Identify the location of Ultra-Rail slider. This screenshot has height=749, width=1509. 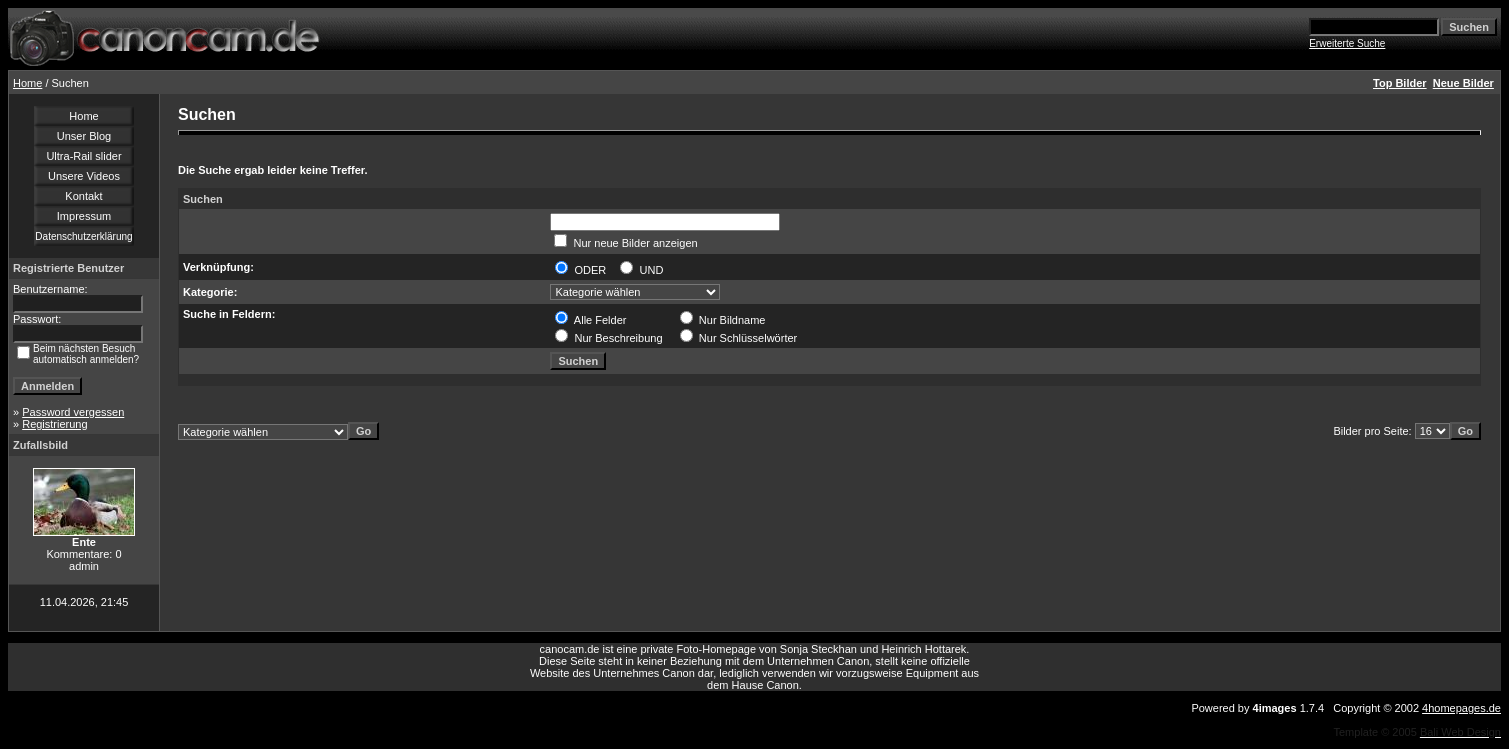
(83, 156).